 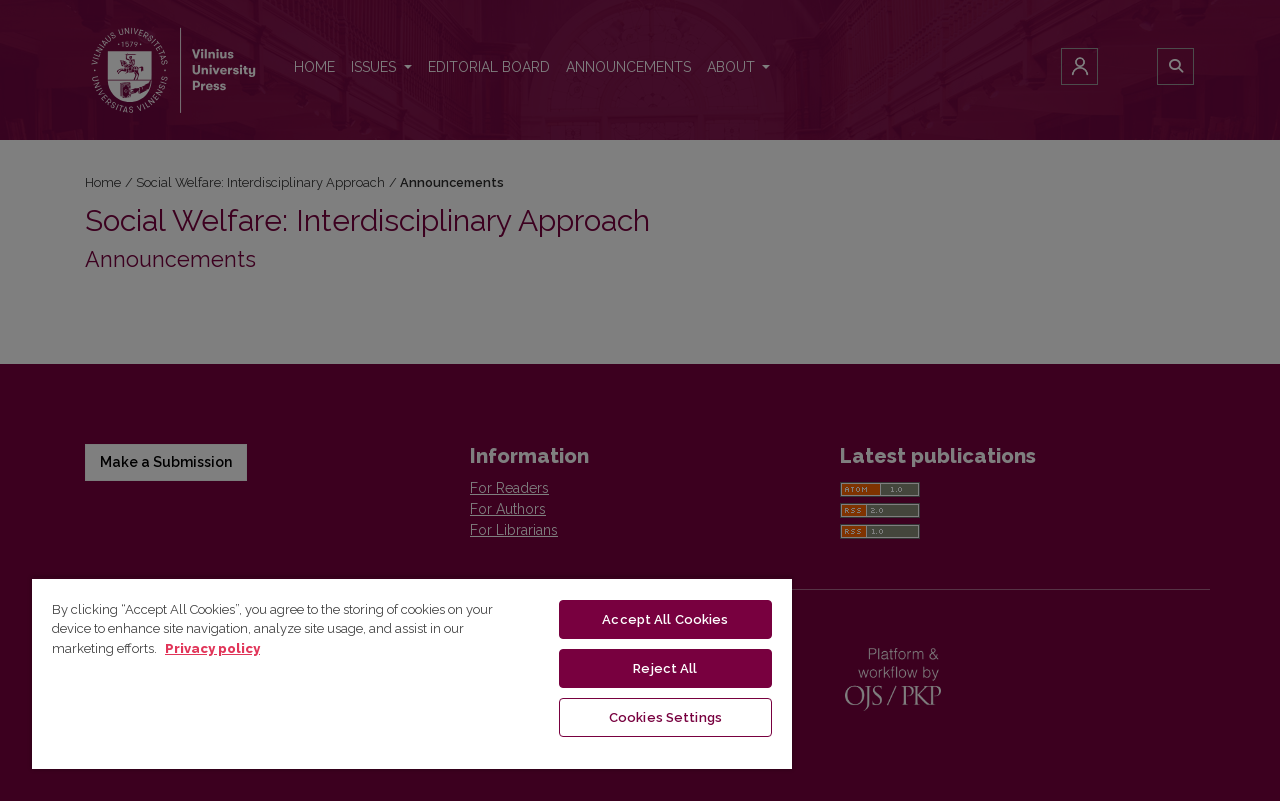 What do you see at coordinates (212, 648) in the screenshot?
I see `Privacy policy [More information about your privacy, opens in a new tab]` at bounding box center [212, 648].